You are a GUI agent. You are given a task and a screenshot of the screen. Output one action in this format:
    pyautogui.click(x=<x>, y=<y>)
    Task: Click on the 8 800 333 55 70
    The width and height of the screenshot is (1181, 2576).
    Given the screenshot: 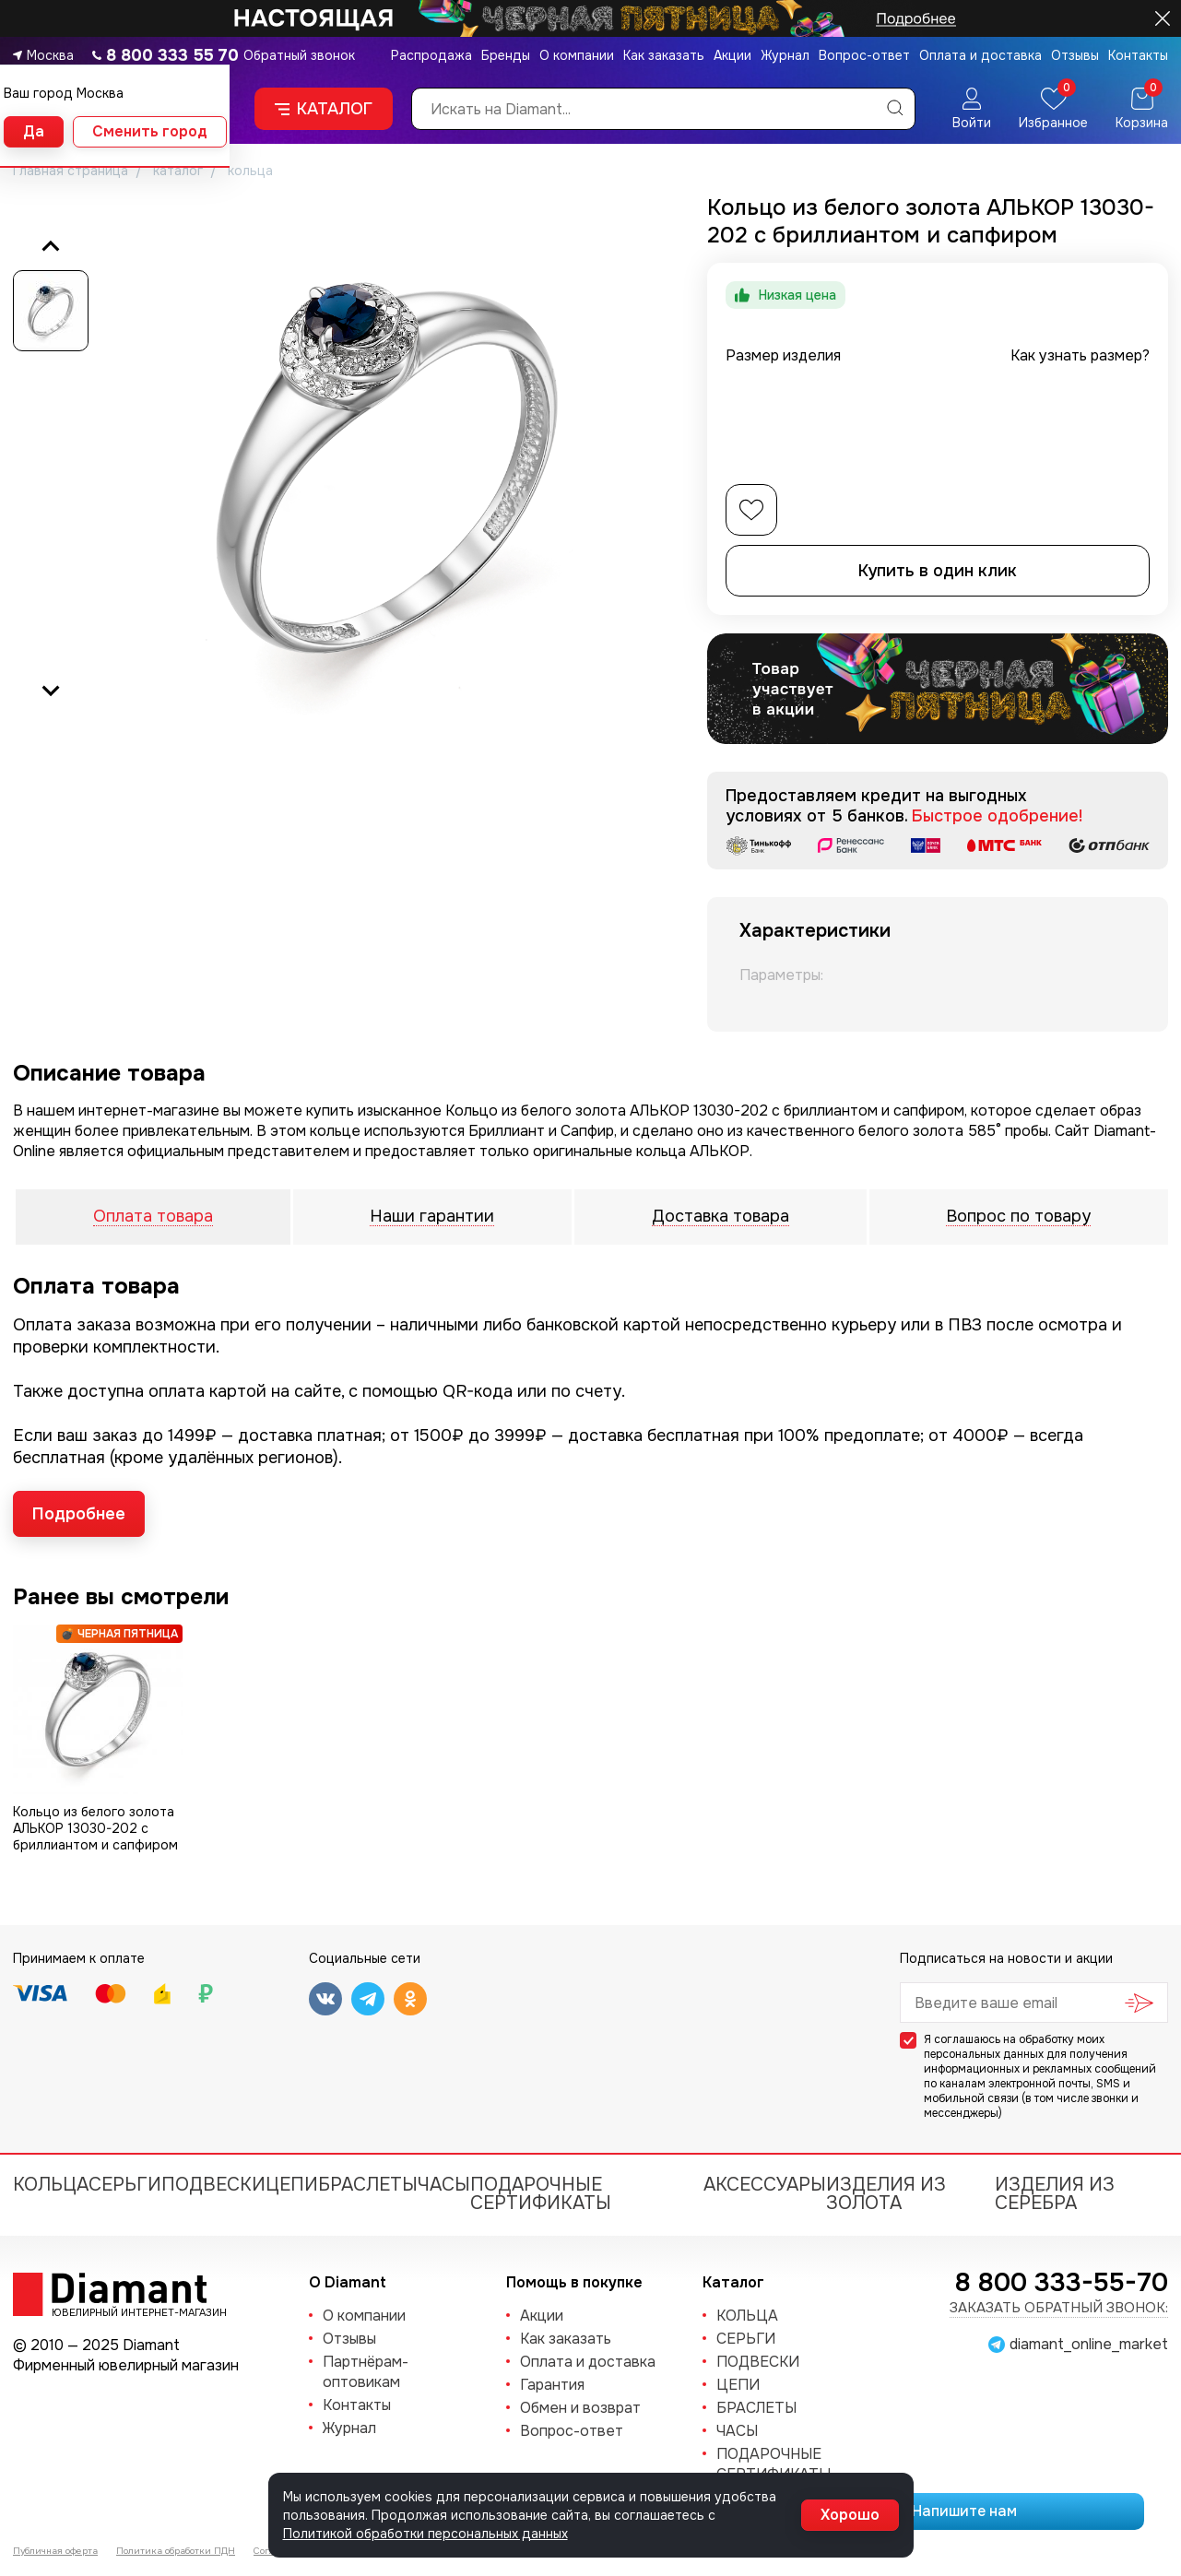 What is the action you would take?
    pyautogui.click(x=172, y=55)
    